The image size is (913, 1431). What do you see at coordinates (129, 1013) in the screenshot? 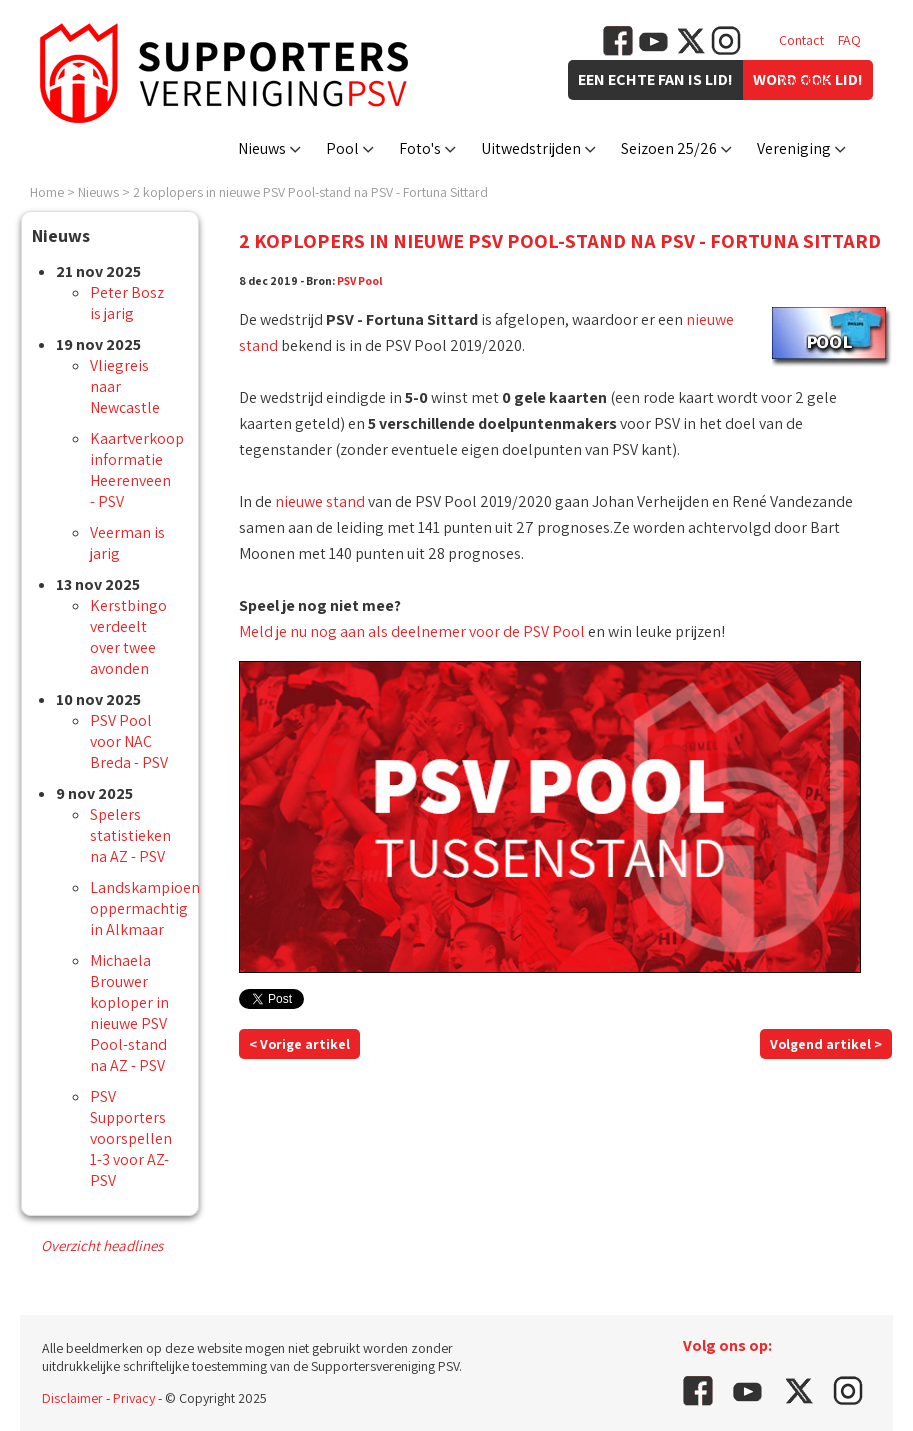
I see `Michaela Brouwer koploper in nieuwe PSV Pool-stand na AZ - PSV` at bounding box center [129, 1013].